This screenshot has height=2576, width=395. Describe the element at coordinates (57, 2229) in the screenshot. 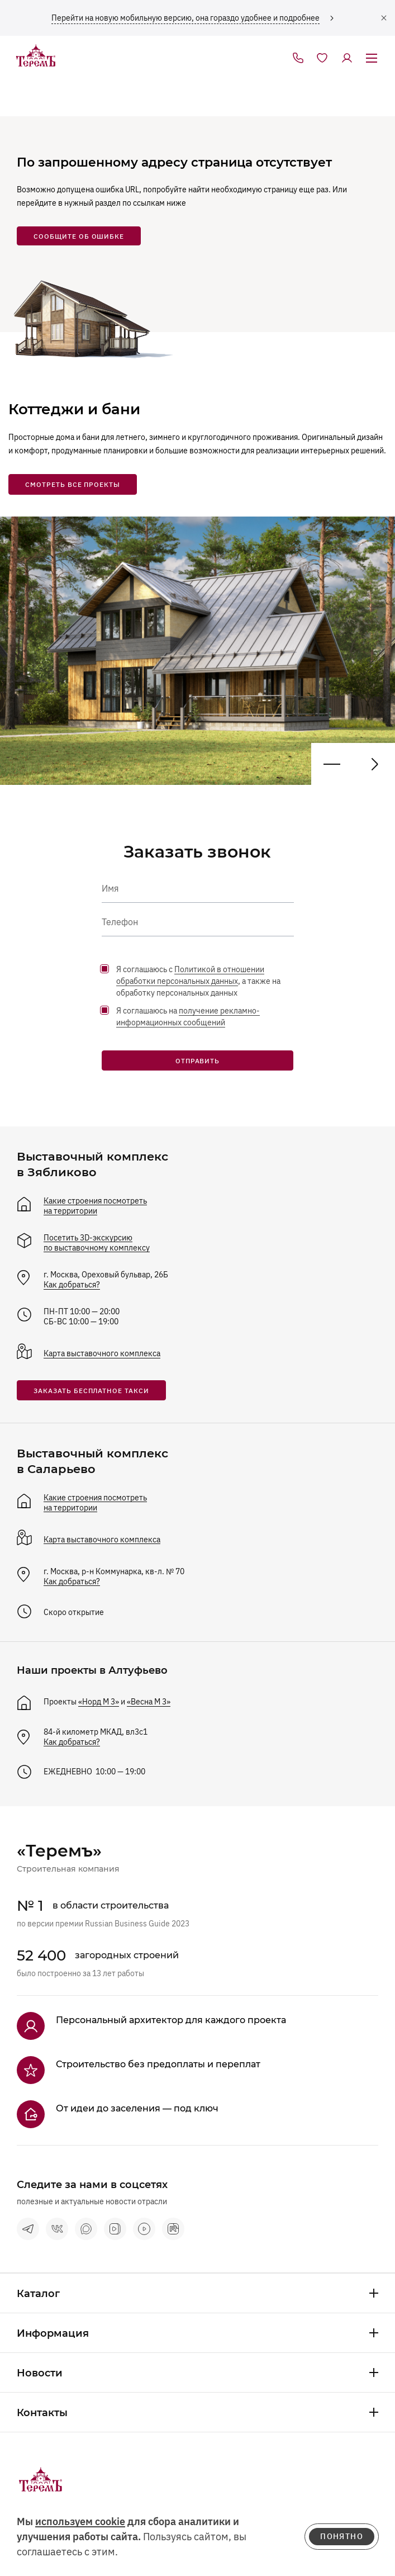

I see `[vkontakte]` at that location.